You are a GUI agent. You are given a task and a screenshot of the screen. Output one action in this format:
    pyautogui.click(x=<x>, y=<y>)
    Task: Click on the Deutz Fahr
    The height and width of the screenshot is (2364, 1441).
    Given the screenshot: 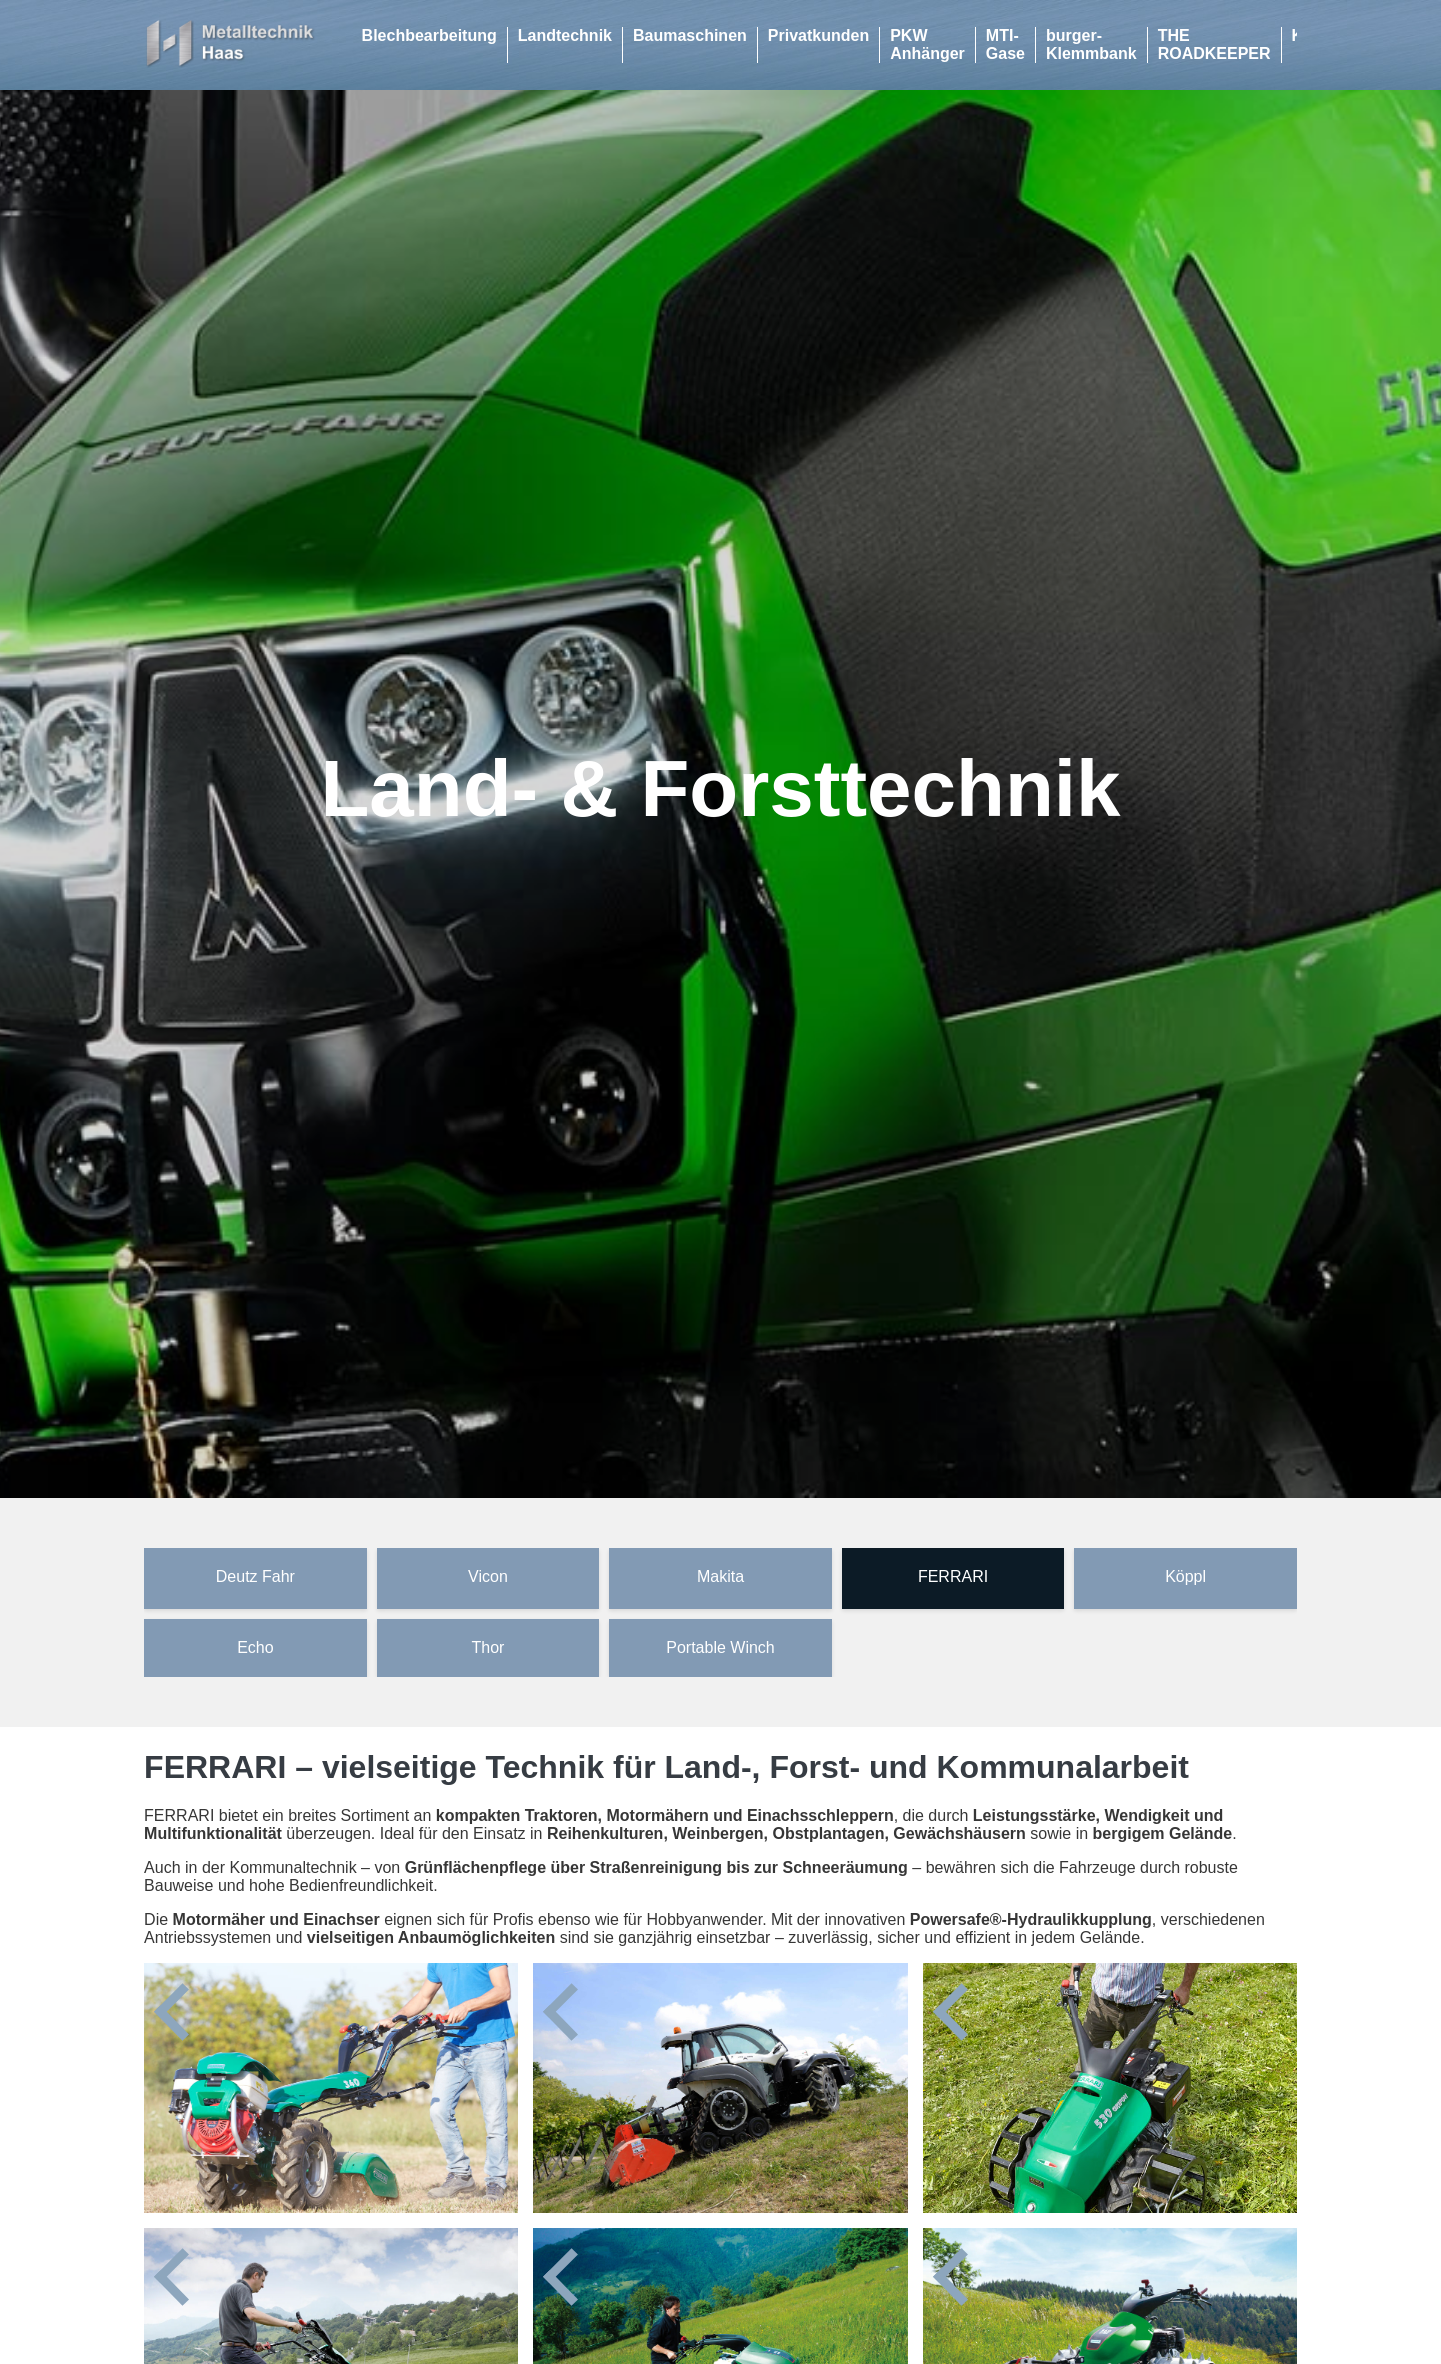 What is the action you would take?
    pyautogui.click(x=255, y=1576)
    